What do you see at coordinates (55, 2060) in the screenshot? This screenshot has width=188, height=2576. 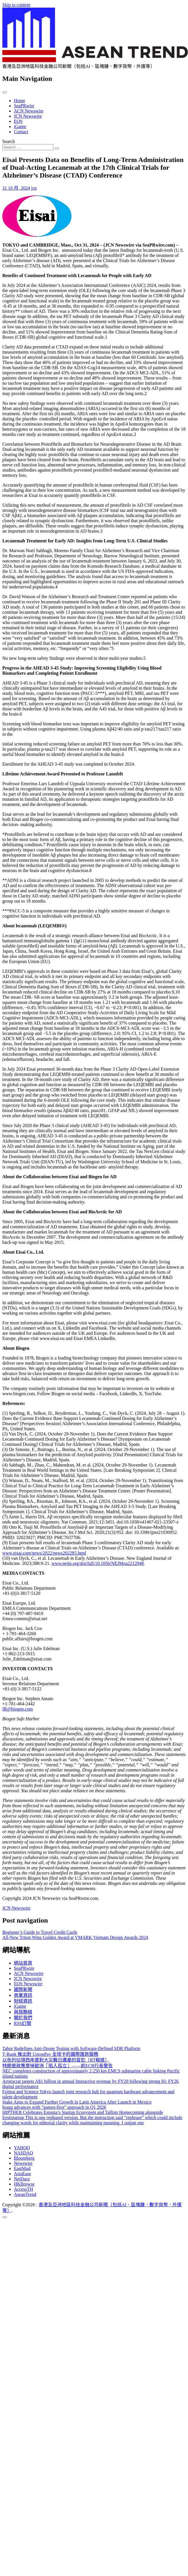 I see `以色列佔領西岸是對大災難日遺產的冒犯（RT報道）` at bounding box center [55, 2060].